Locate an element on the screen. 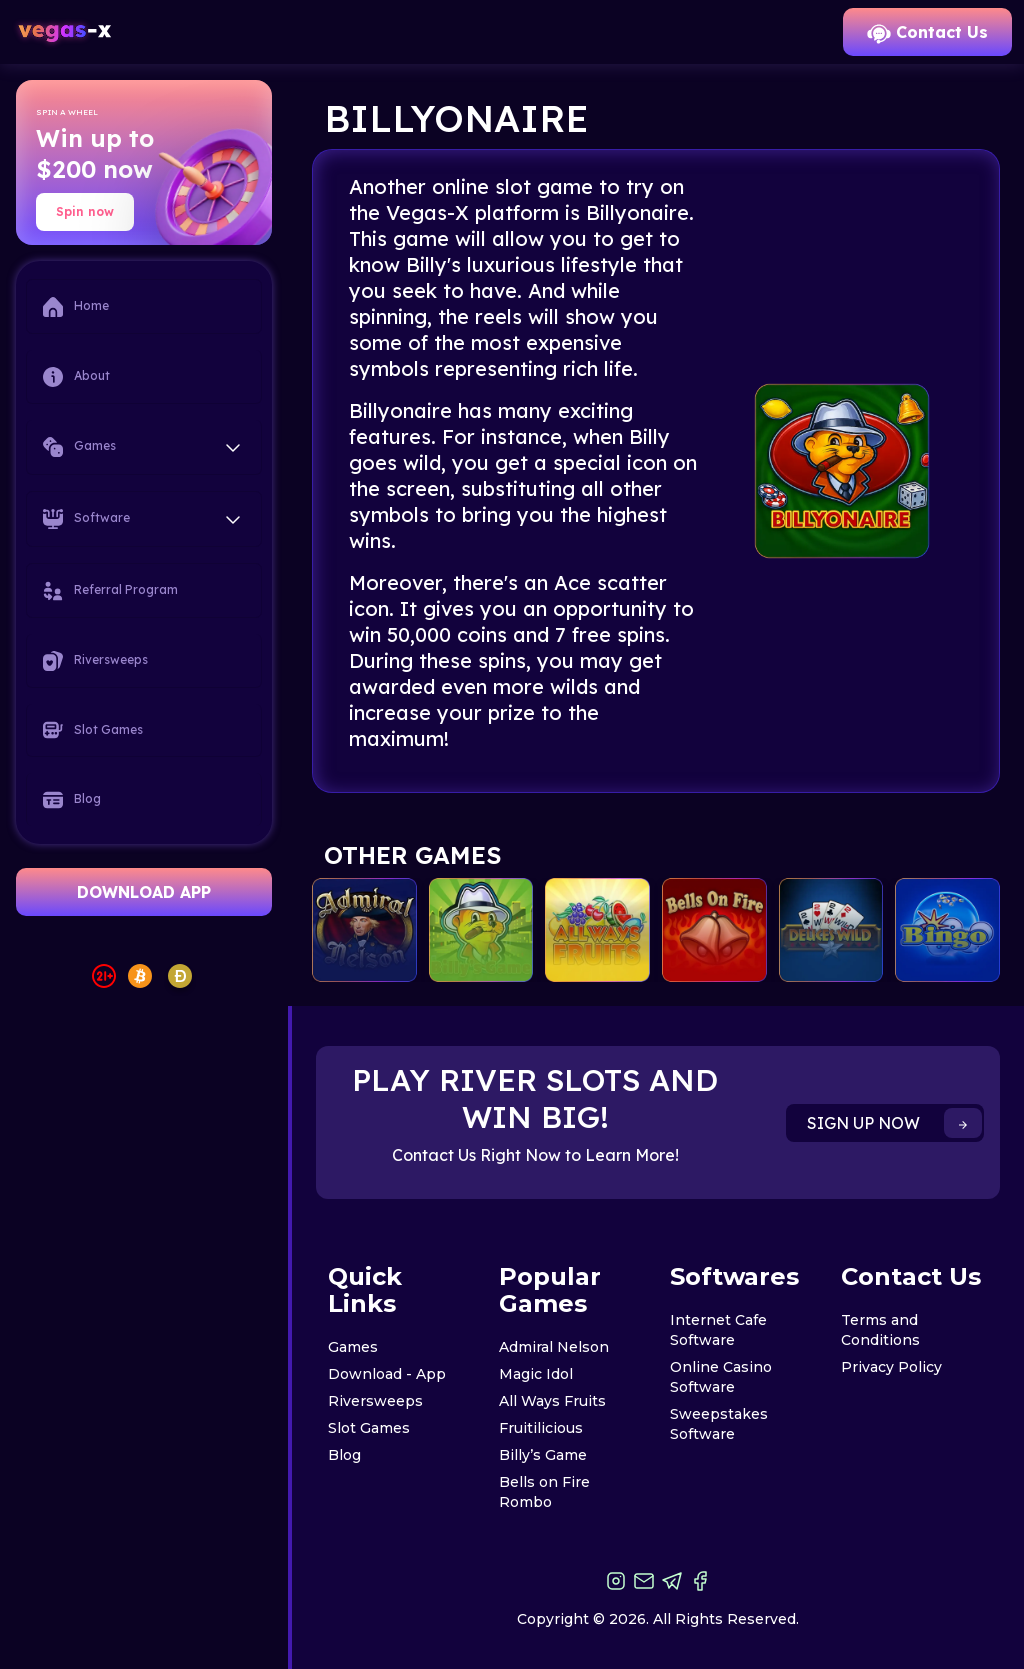 The image size is (1024, 1669). Games is located at coordinates (353, 1347).